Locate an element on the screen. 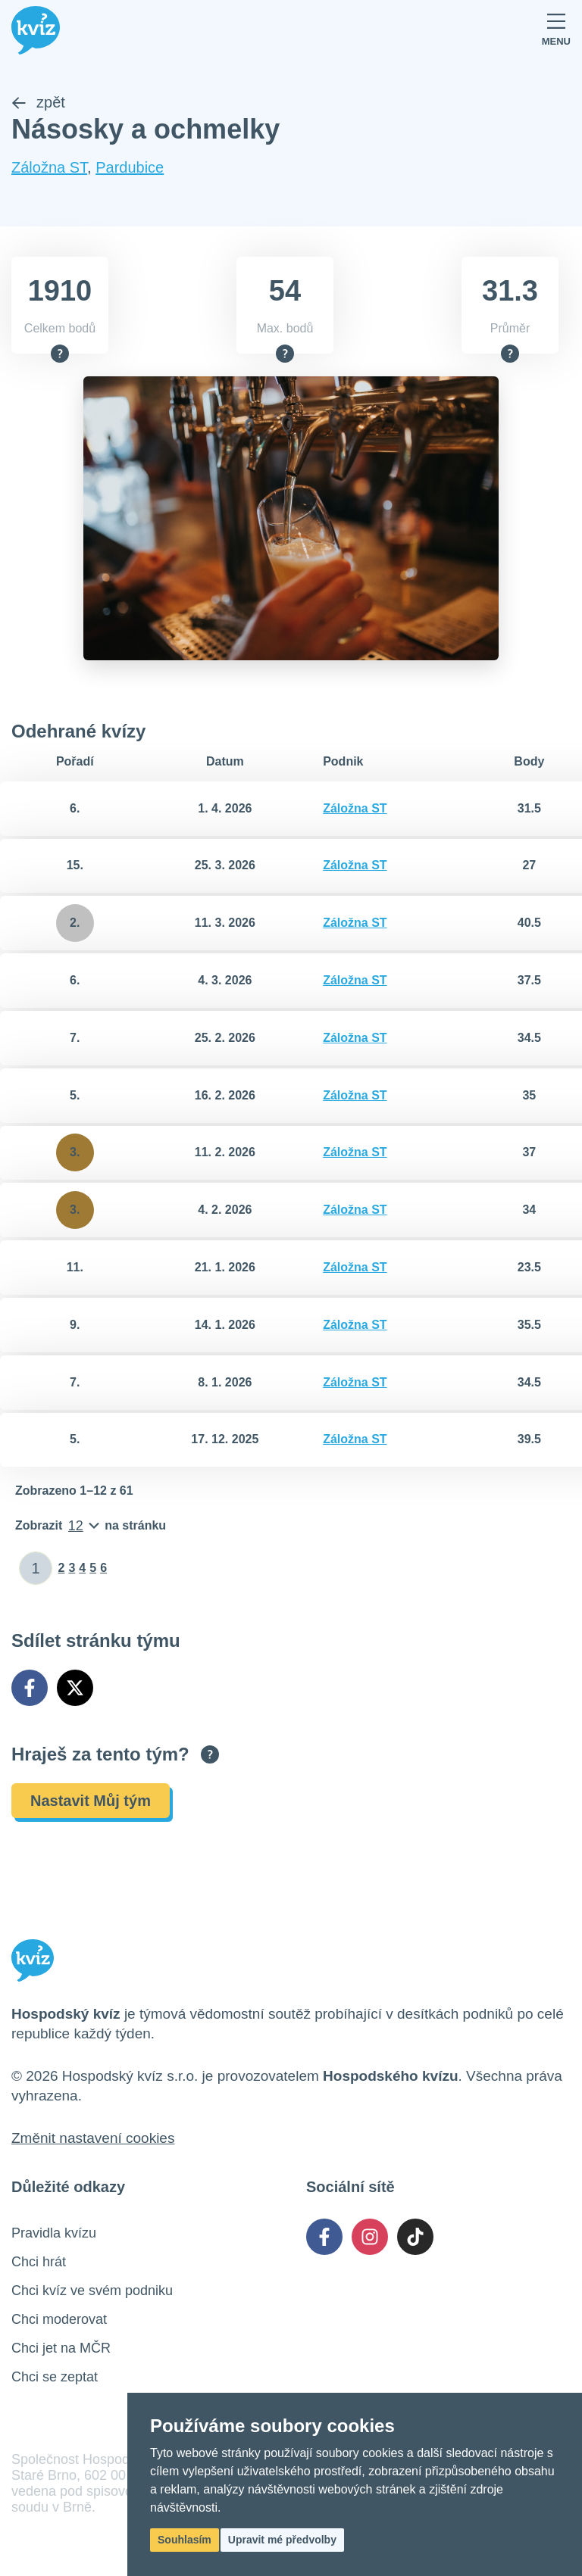 The height and width of the screenshot is (2576, 582). [Zadat číslo stránky] is located at coordinates (36, 1569).